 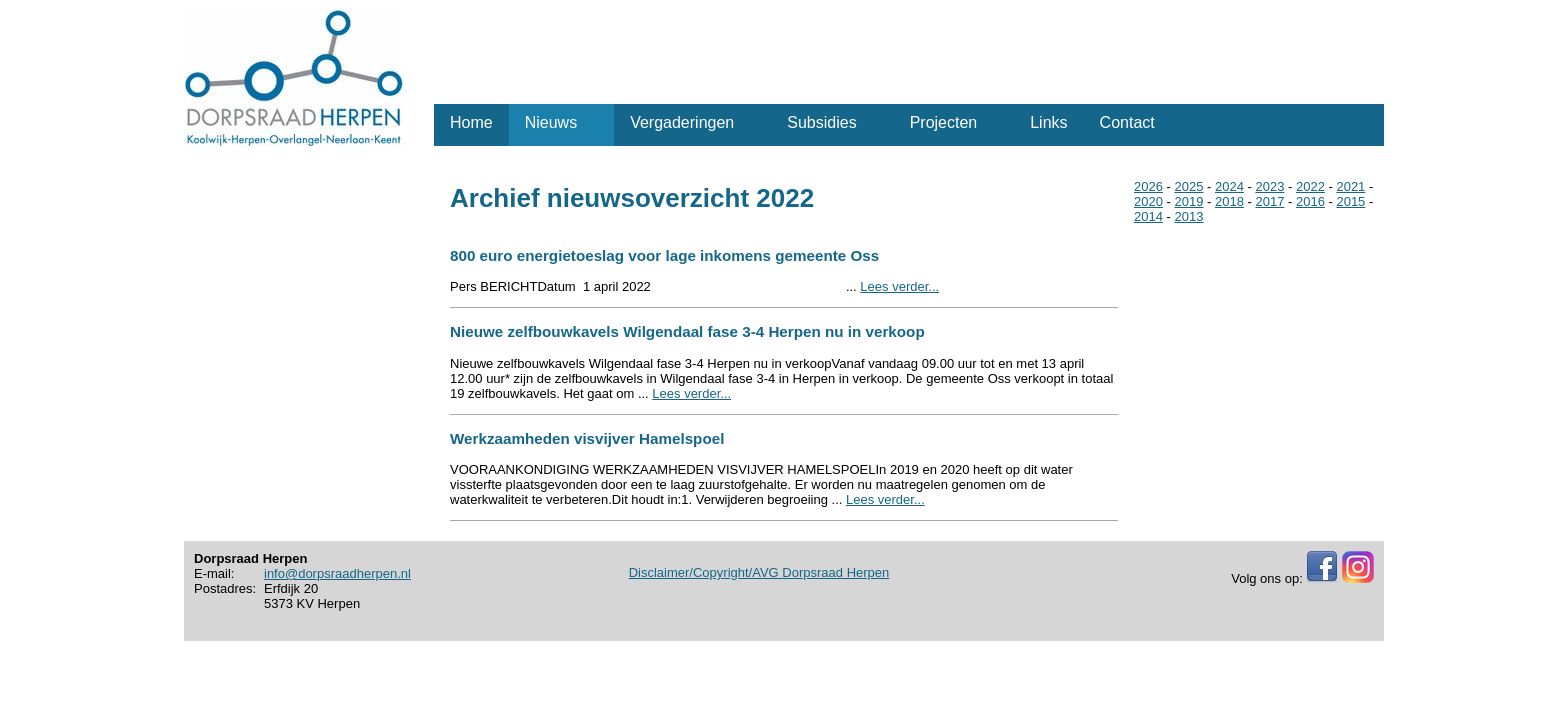 I want to click on 2015, so click(x=1350, y=201).